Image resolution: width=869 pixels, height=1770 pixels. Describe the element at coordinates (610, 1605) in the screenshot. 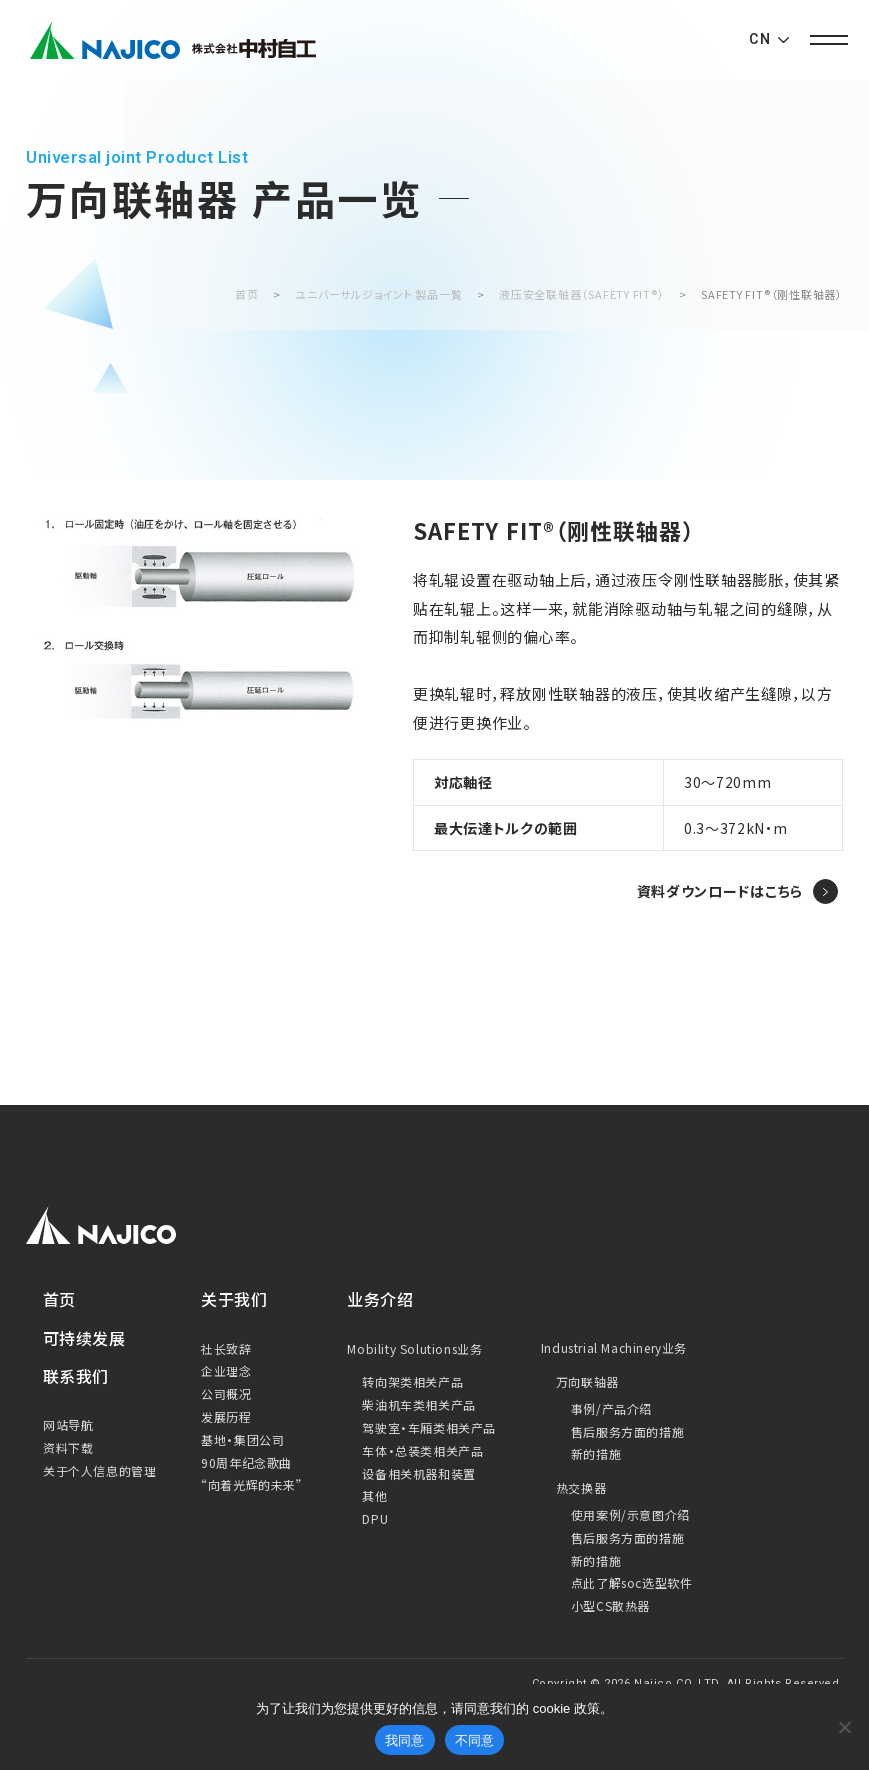

I see `小型CS散热器` at that location.